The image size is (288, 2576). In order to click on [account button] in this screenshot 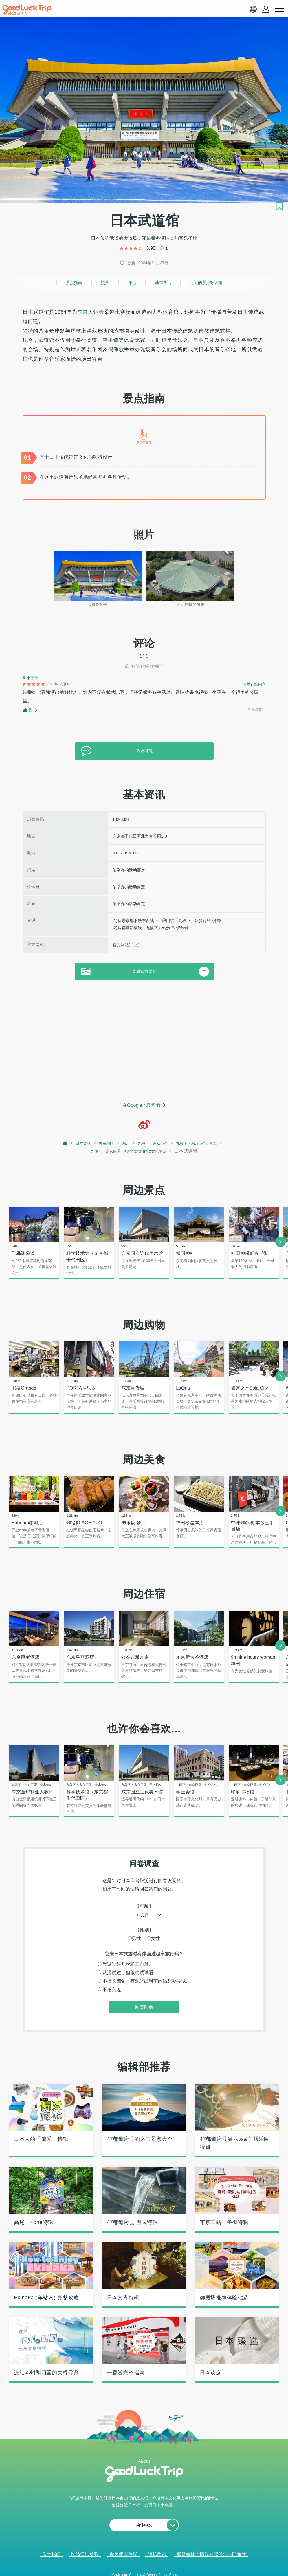, I will do `click(265, 9)`.